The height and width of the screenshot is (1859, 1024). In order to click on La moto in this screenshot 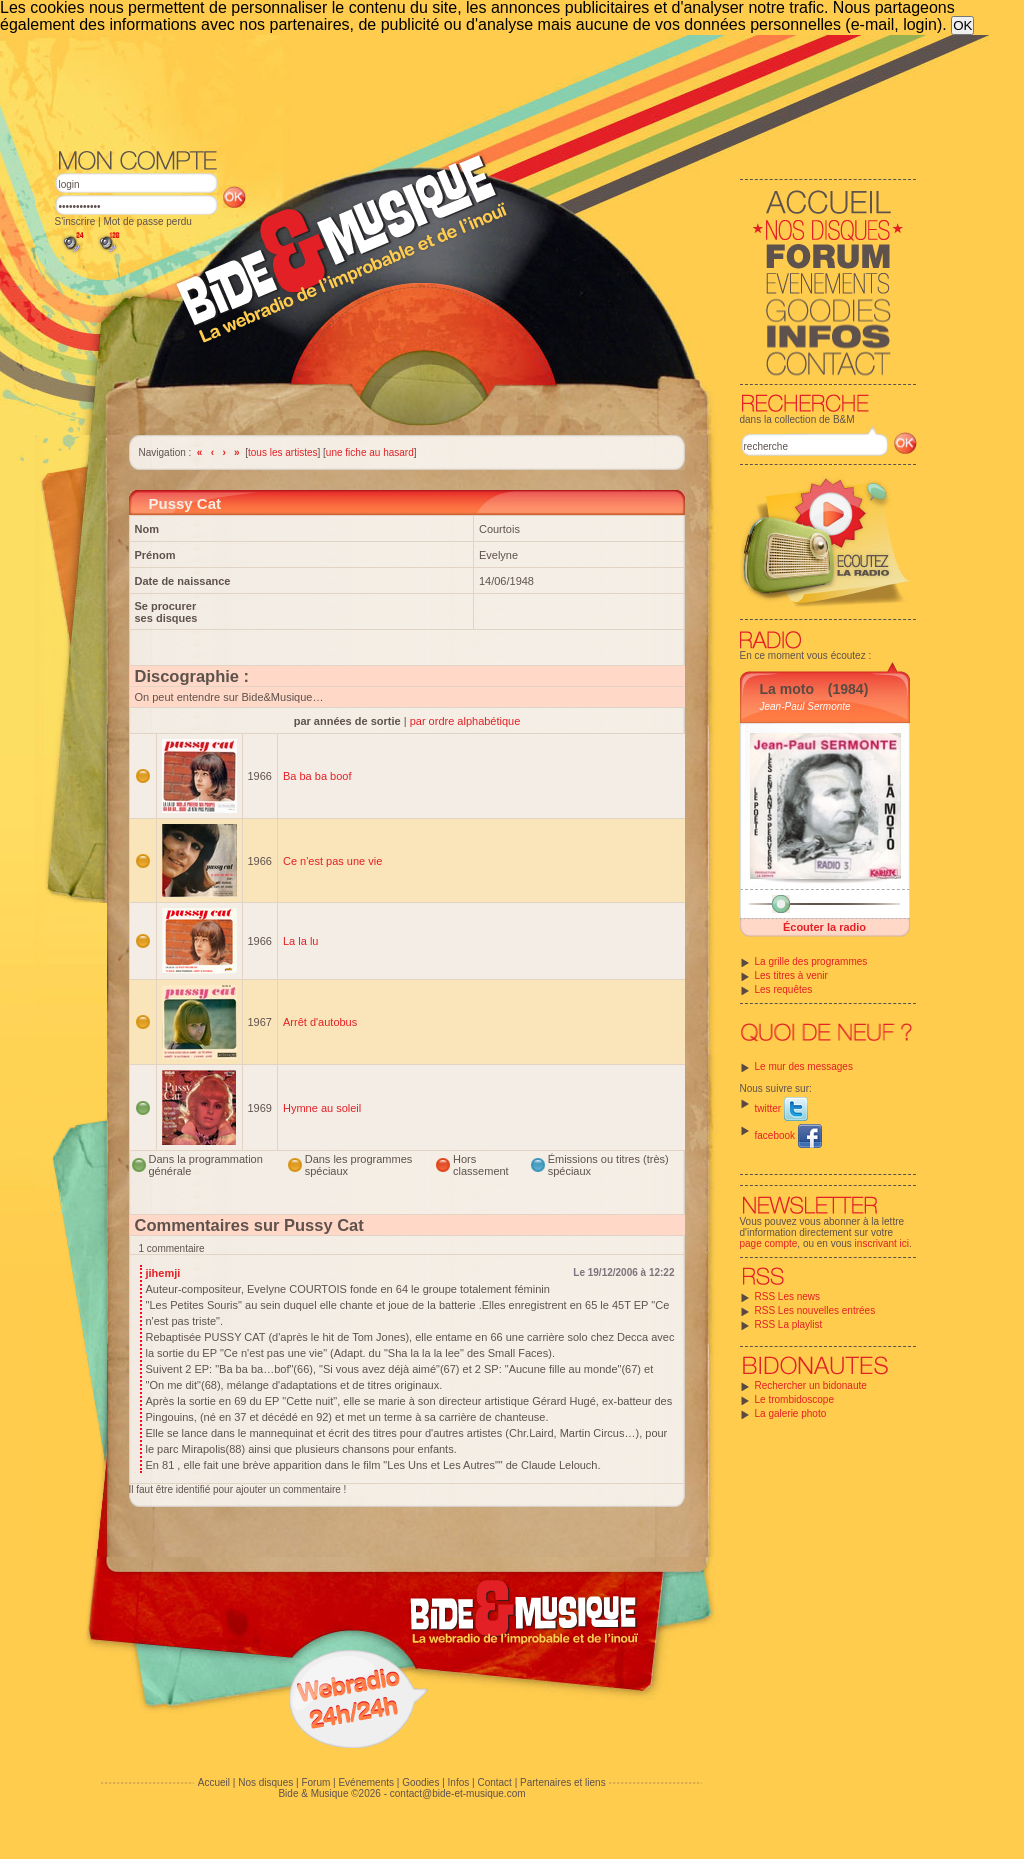, I will do `click(787, 689)`.